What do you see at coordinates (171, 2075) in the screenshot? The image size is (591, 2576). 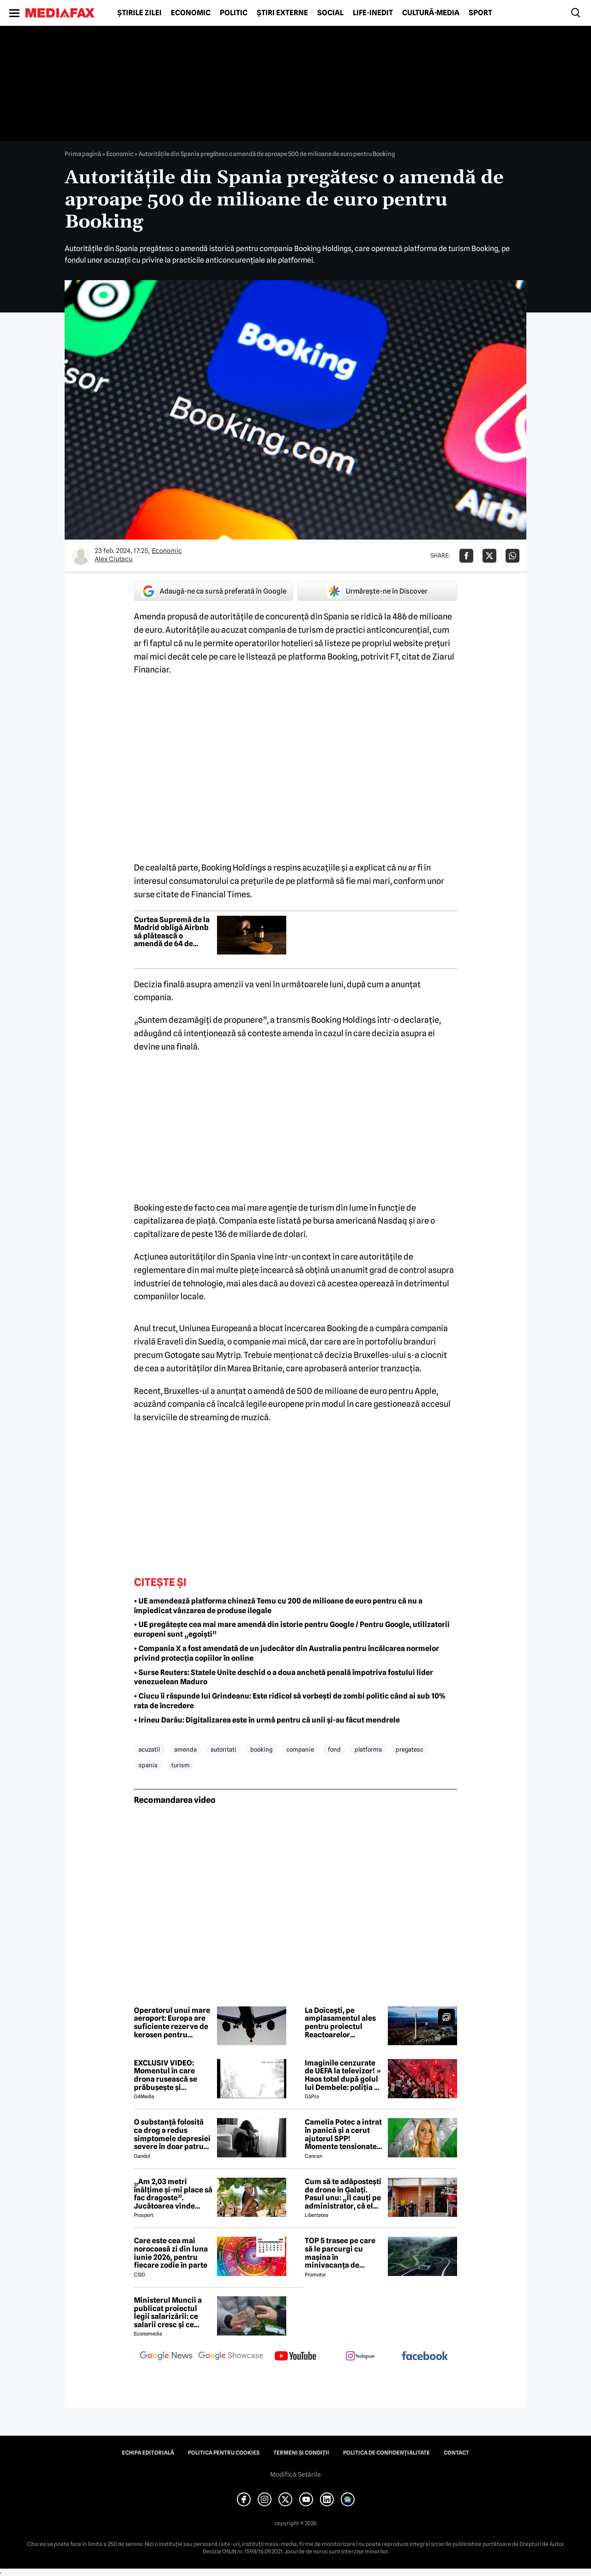 I see `EXCLUSIV VIDEO: Momentul în care drona rusească se prăbușește și explodează pe blocul din Galați` at bounding box center [171, 2075].